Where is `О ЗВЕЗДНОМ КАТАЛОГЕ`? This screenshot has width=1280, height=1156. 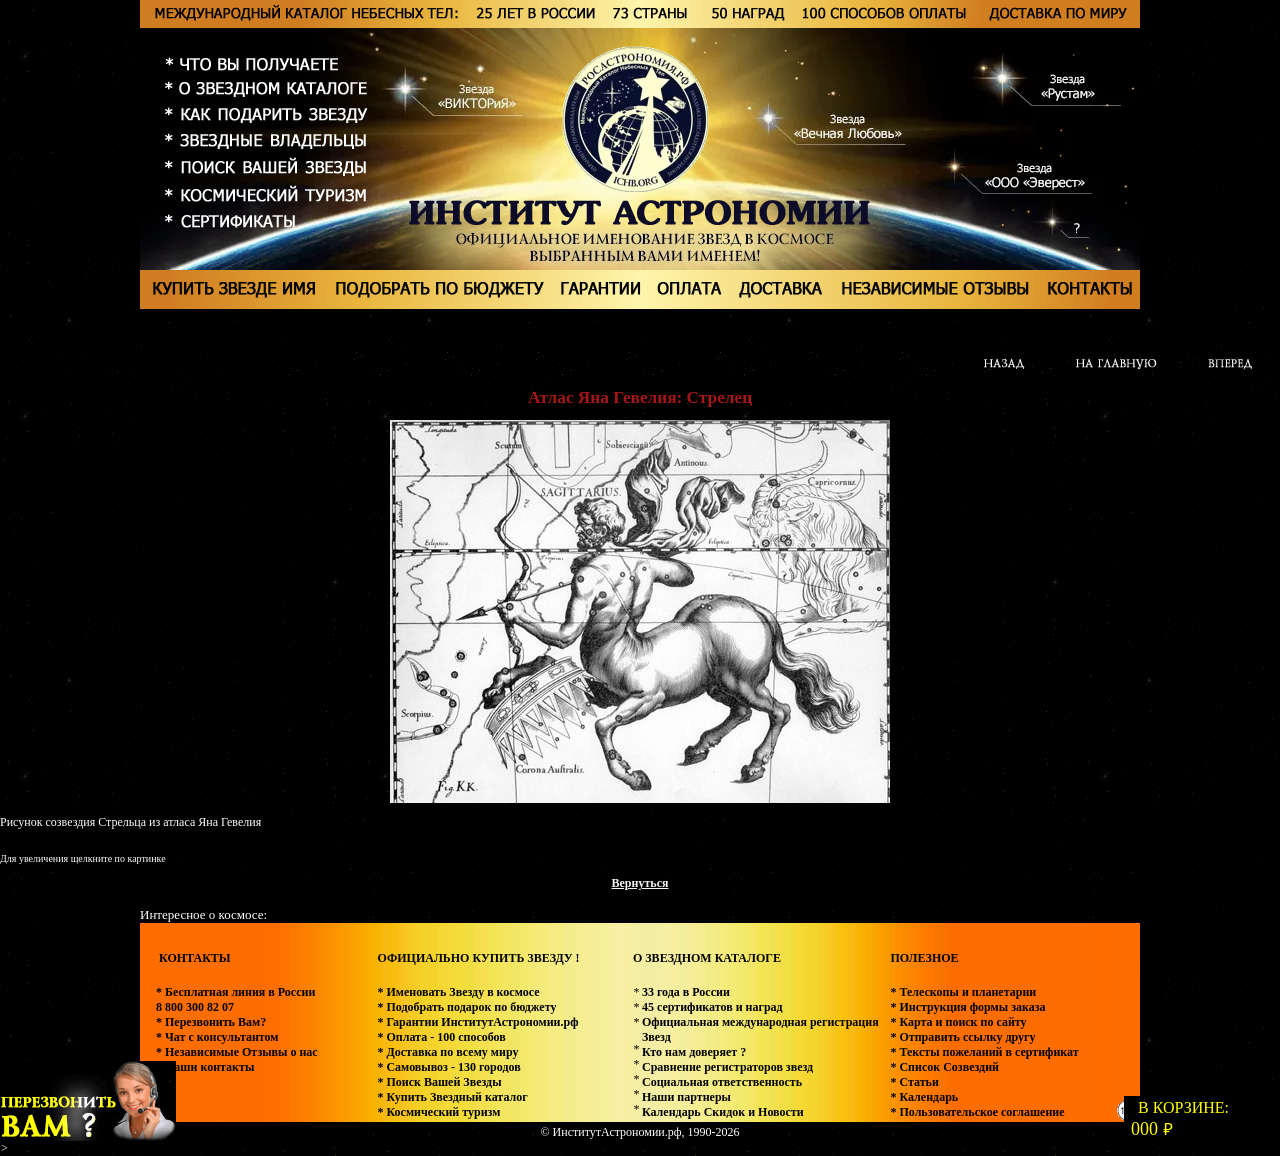 О ЗВЕЗДНОМ КАТАЛОГЕ is located at coordinates (707, 958).